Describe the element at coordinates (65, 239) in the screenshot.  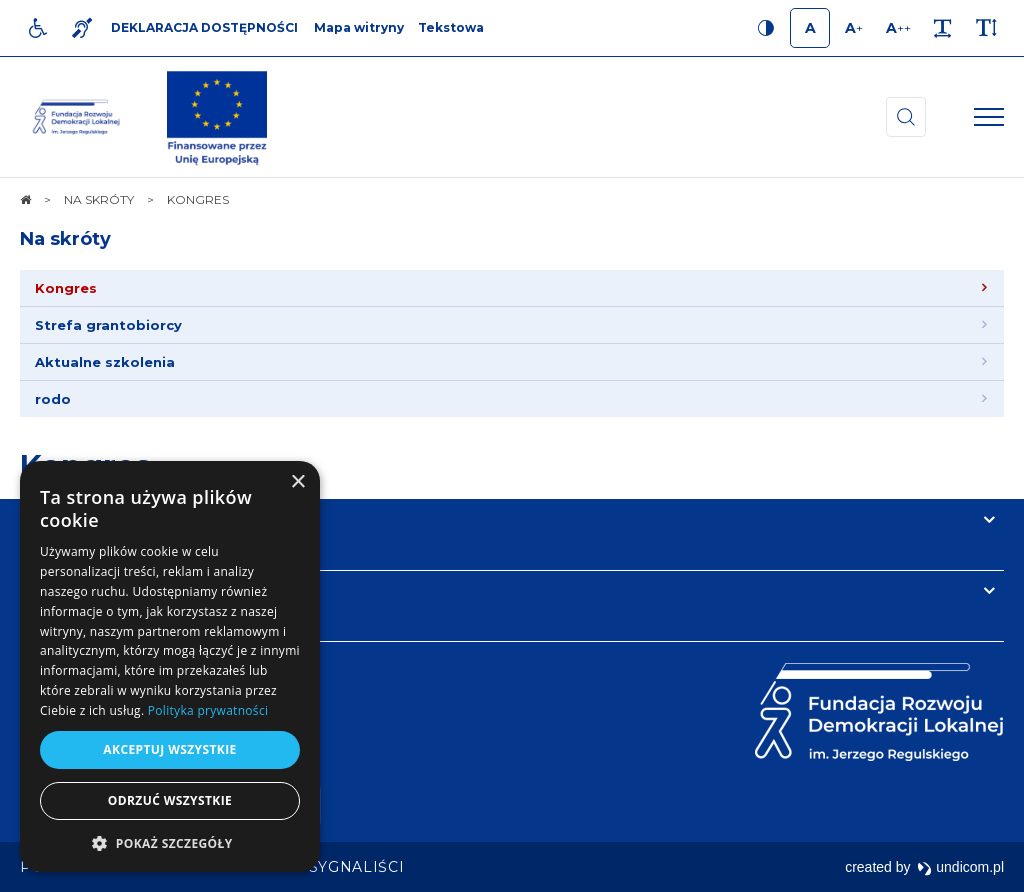
I see `Na skróty` at that location.